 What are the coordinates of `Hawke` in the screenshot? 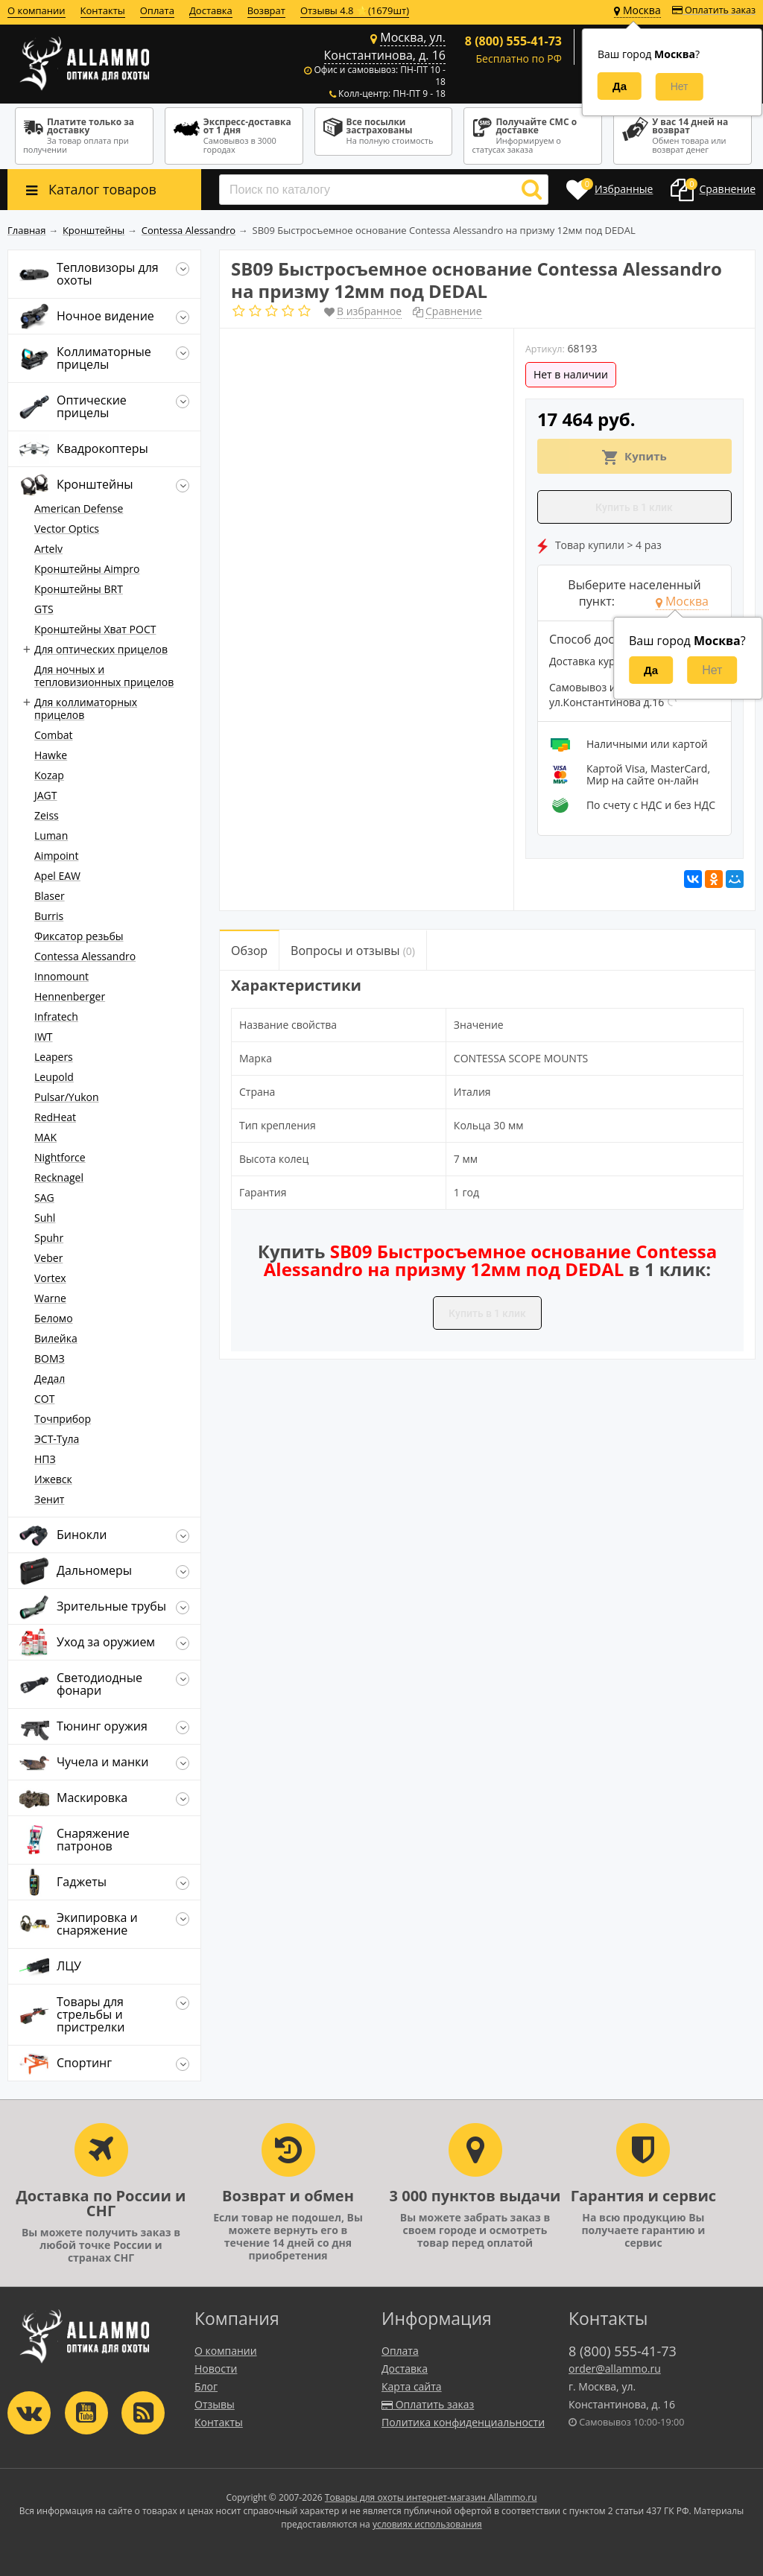 It's located at (50, 755).